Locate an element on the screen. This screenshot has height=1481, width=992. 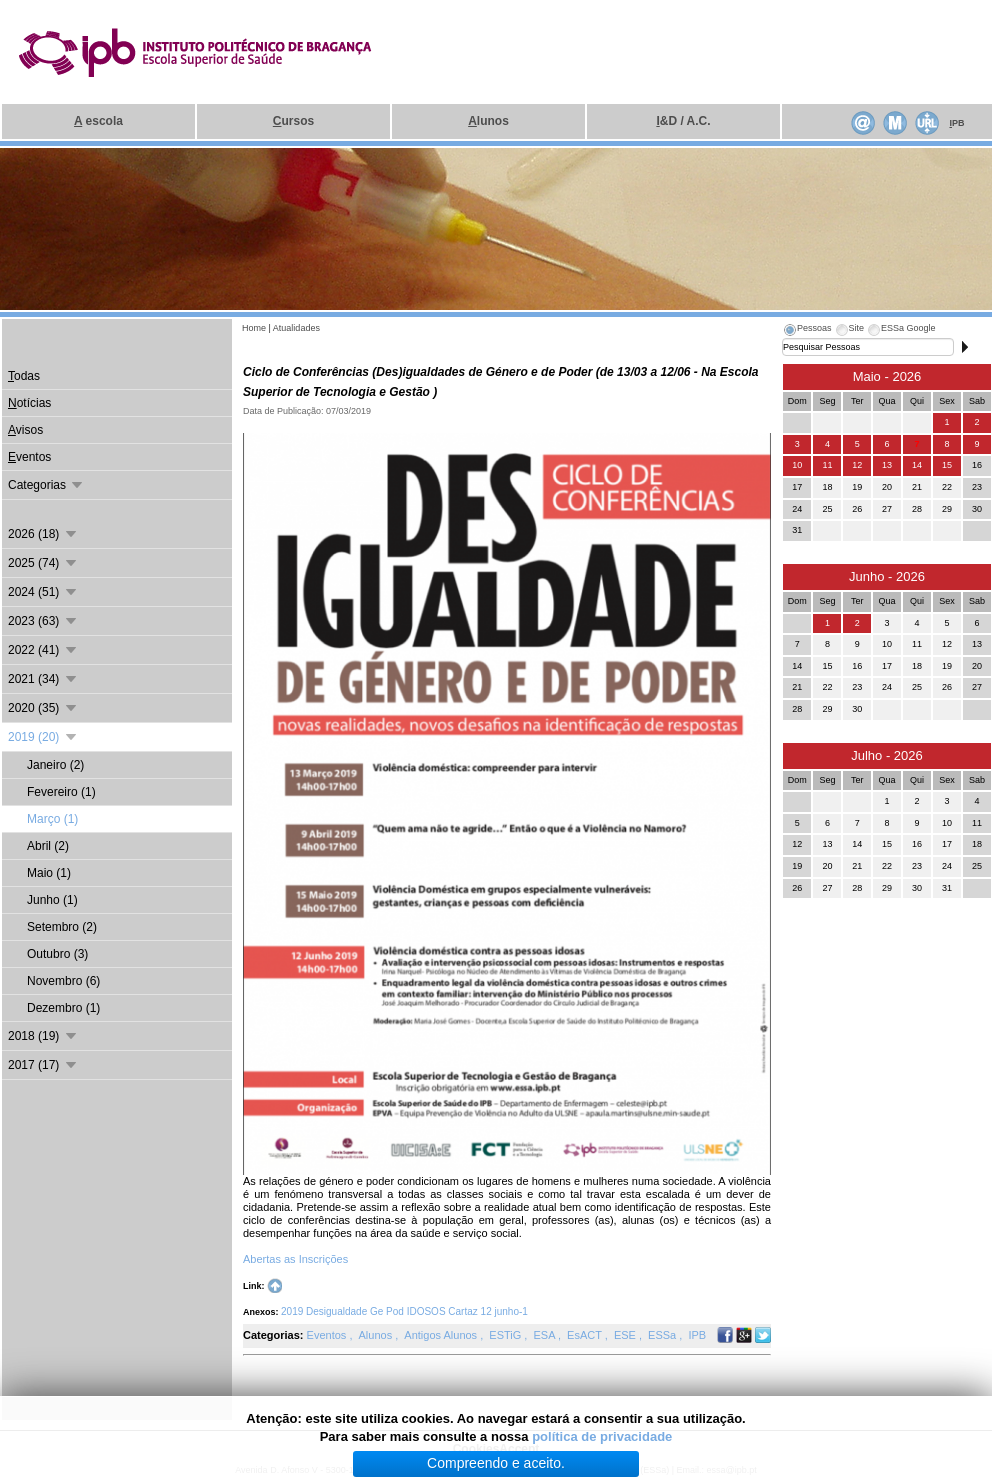
2019 (20) is located at coordinates (43, 737).